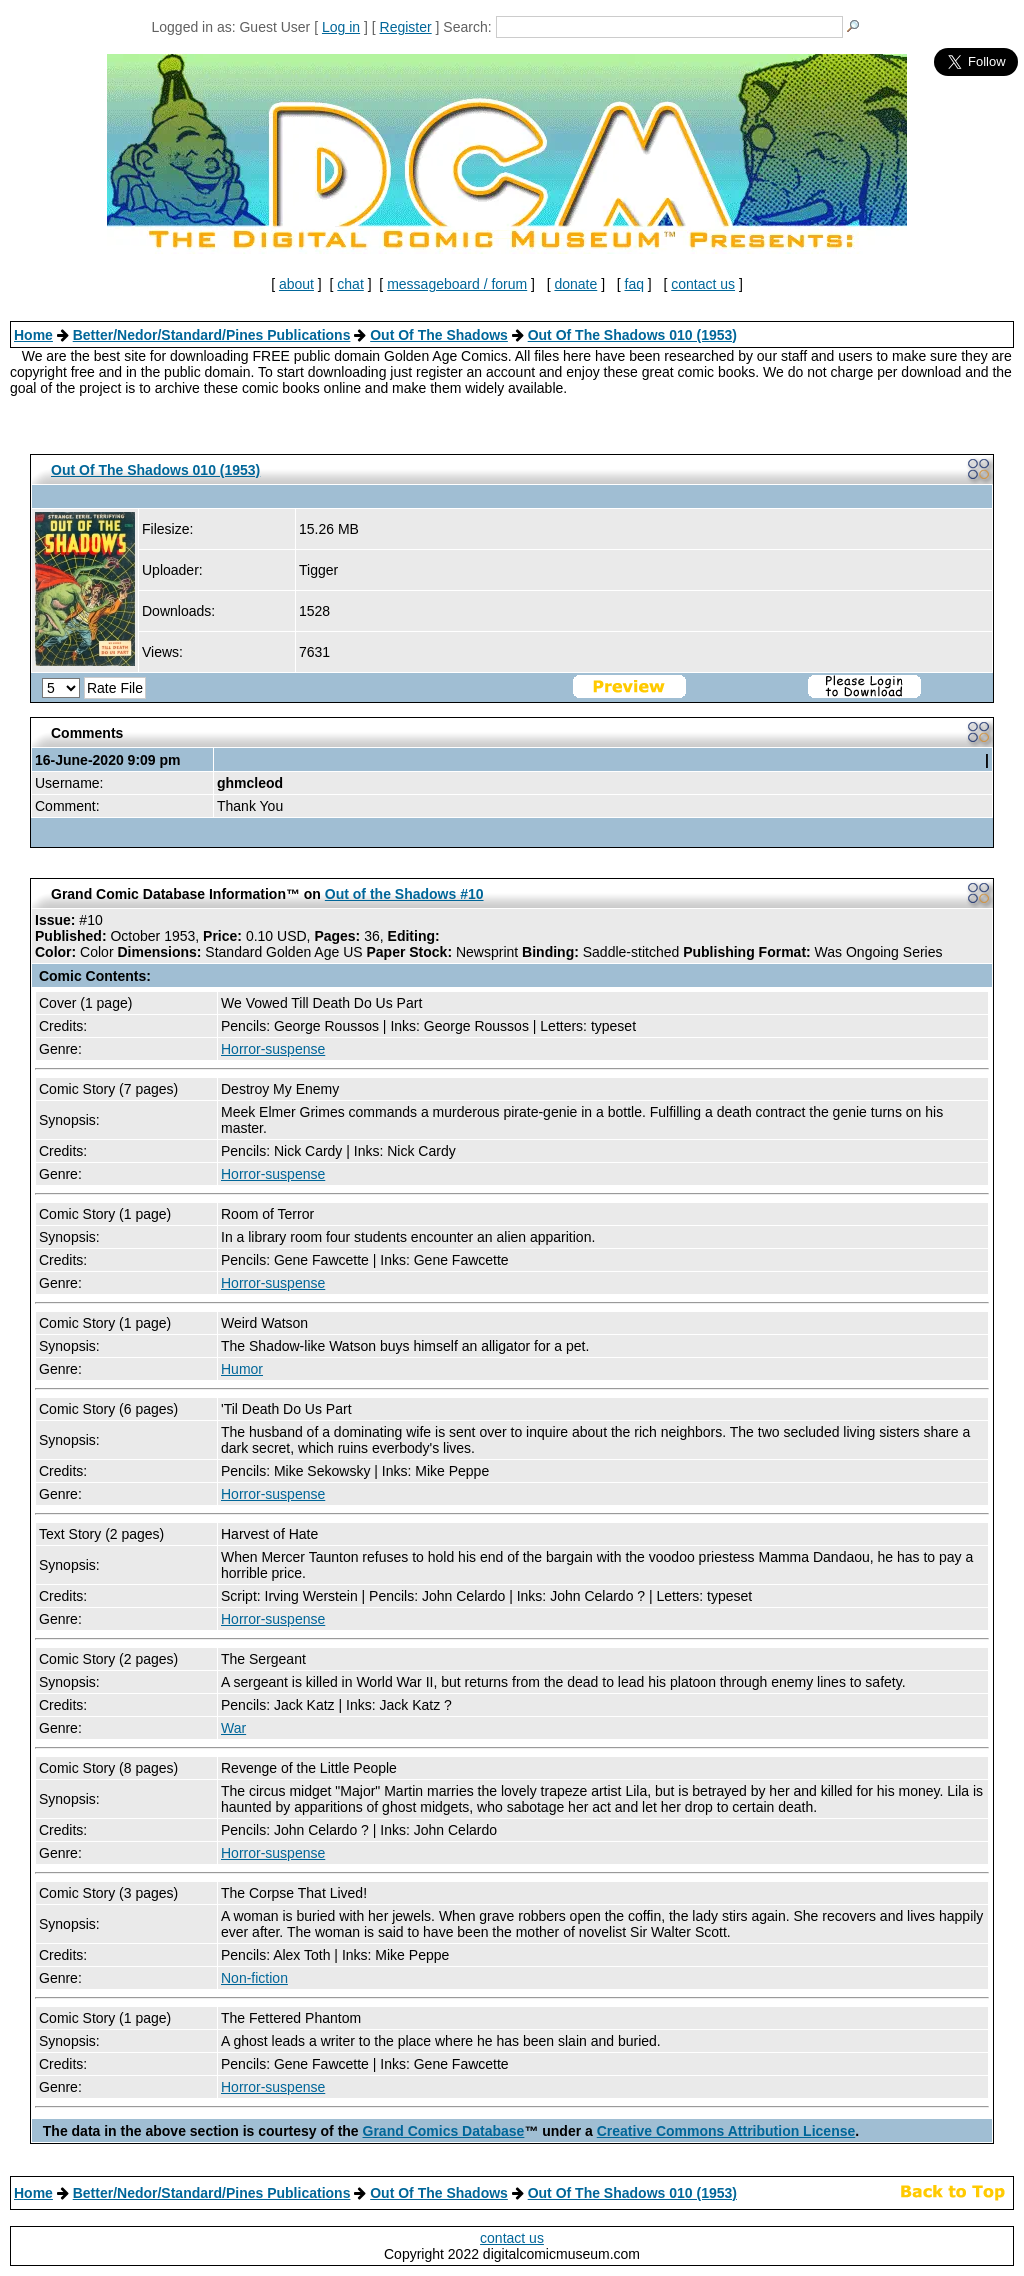 This screenshot has height=2276, width=1024. What do you see at coordinates (634, 284) in the screenshot?
I see `faq` at bounding box center [634, 284].